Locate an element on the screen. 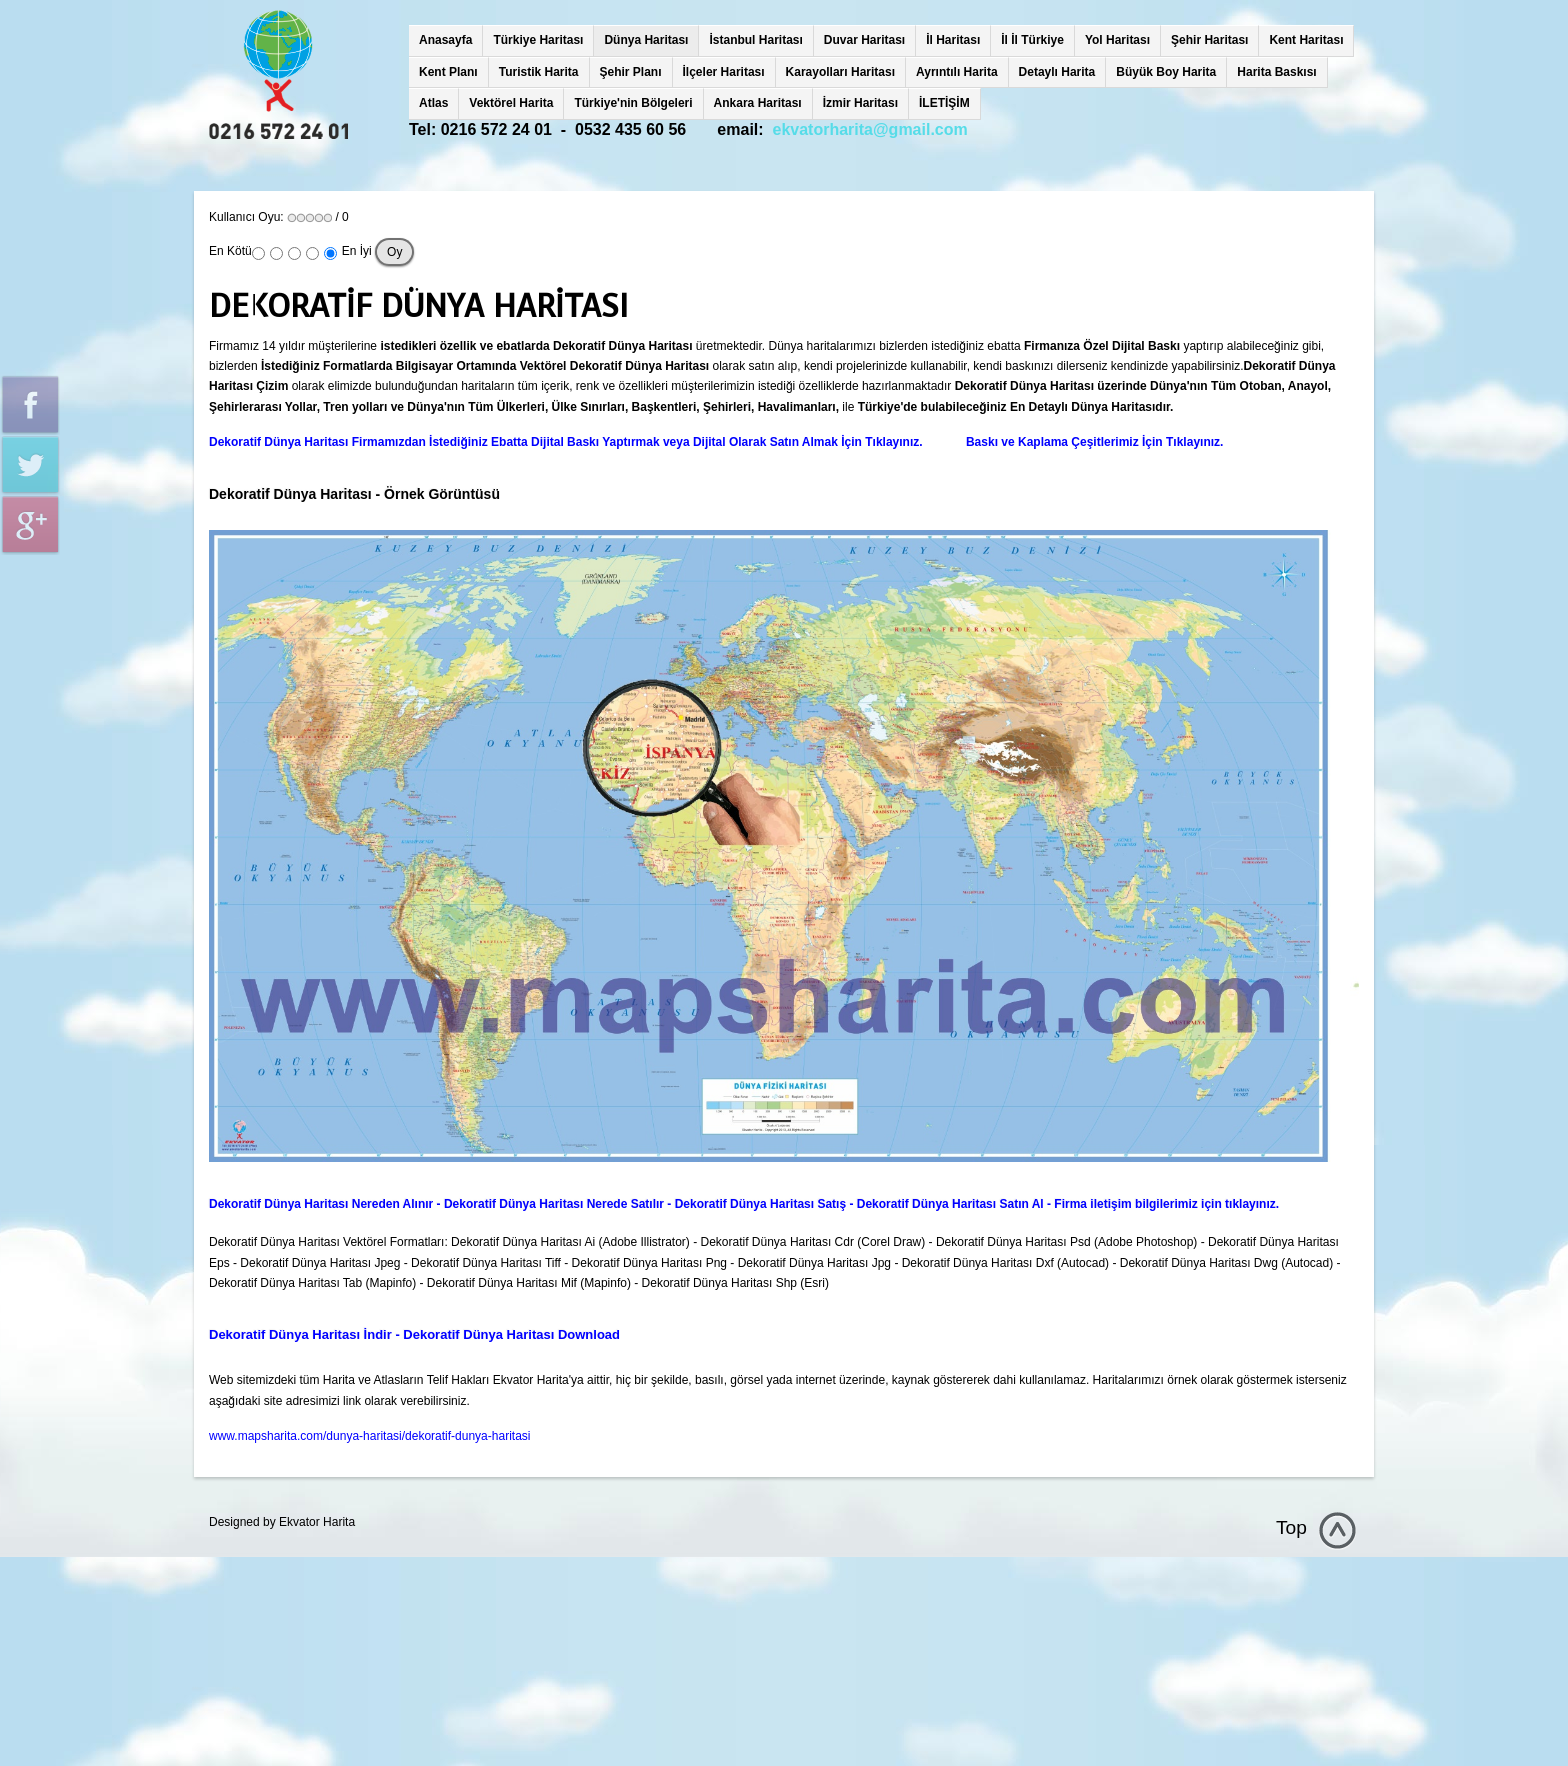  Vektörel Harita is located at coordinates (511, 103).